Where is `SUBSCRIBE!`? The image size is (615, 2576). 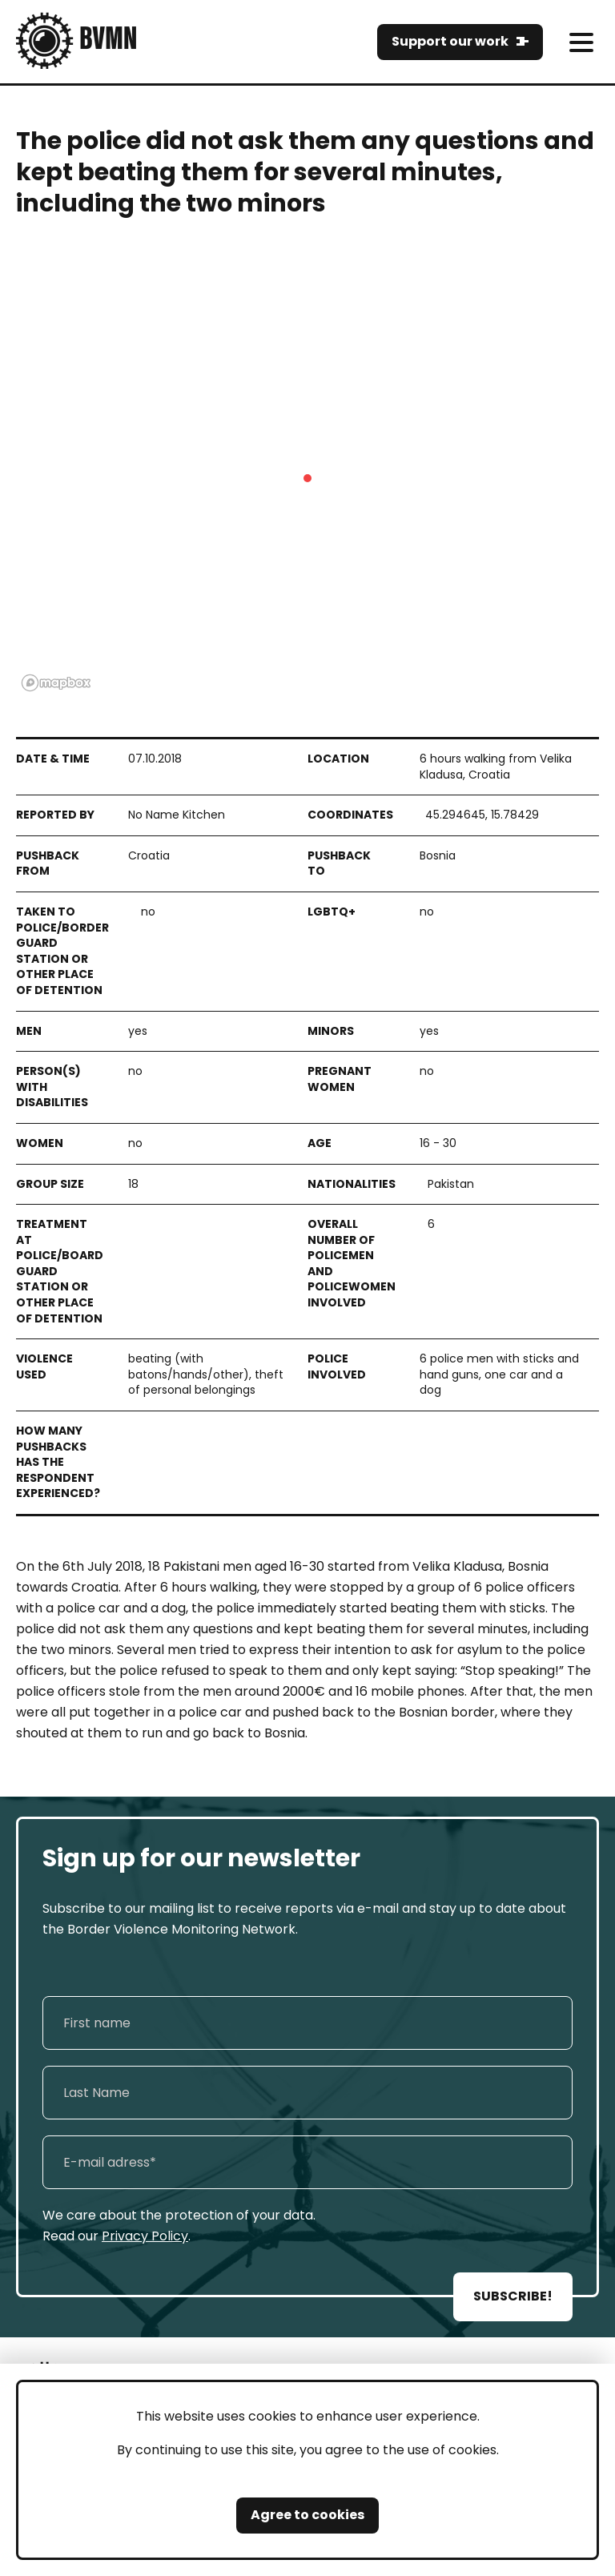 SUBSCRIBE! is located at coordinates (513, 2296).